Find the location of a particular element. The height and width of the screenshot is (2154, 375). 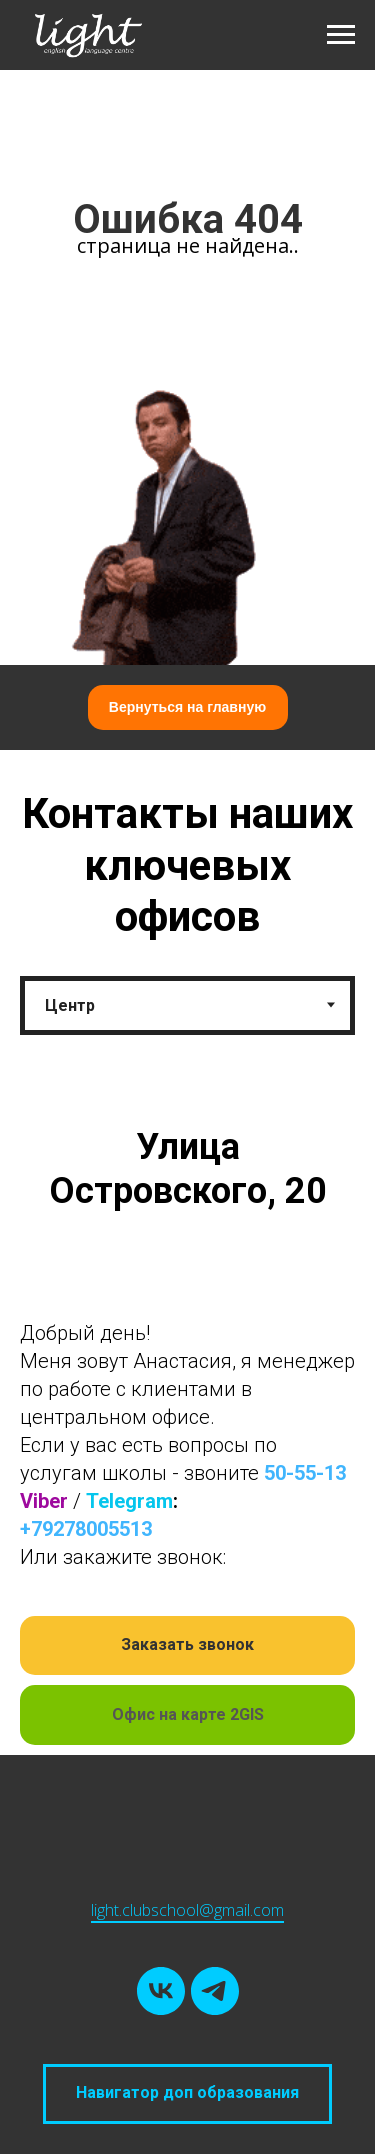

+79278005513 is located at coordinates (86, 1529).